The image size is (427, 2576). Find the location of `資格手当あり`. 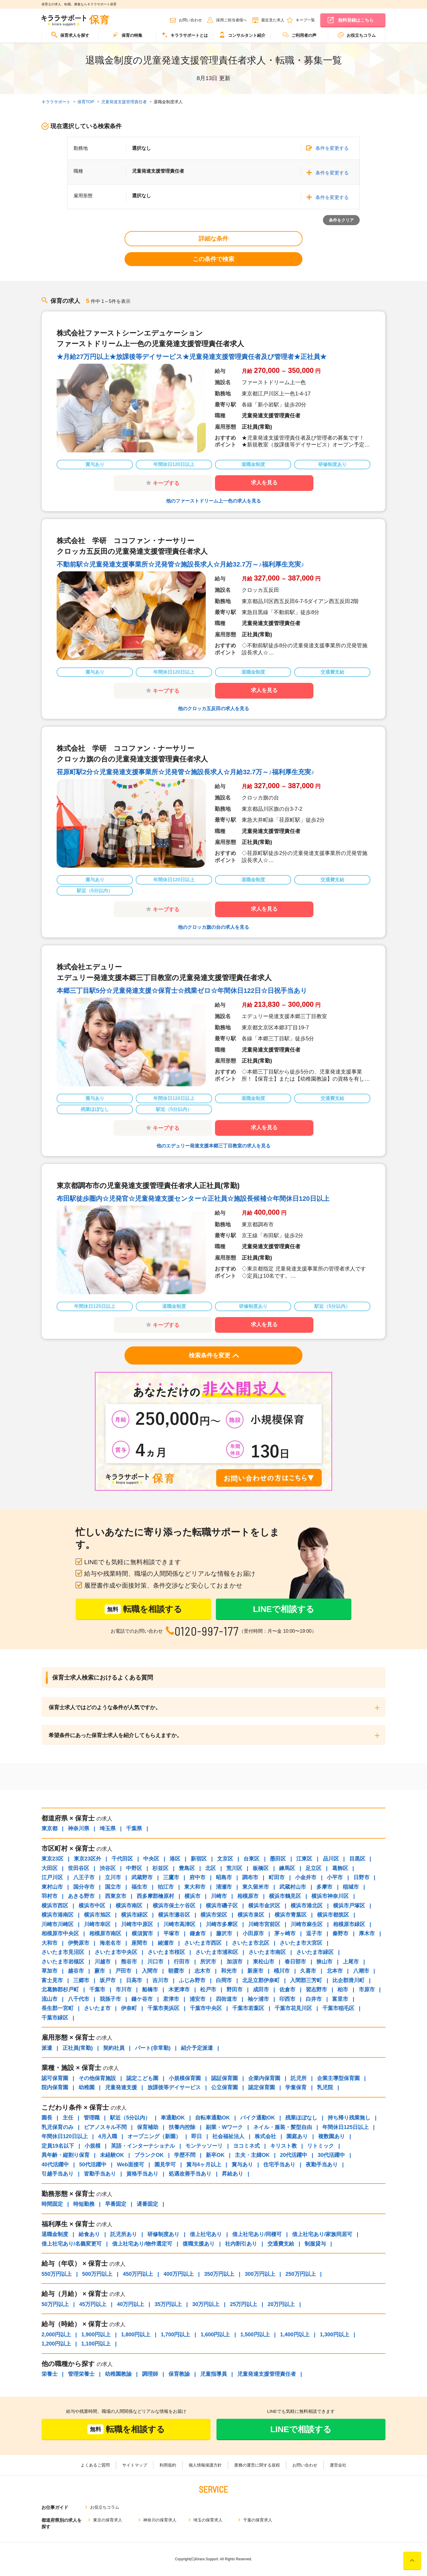

資格手当あり is located at coordinates (142, 2174).